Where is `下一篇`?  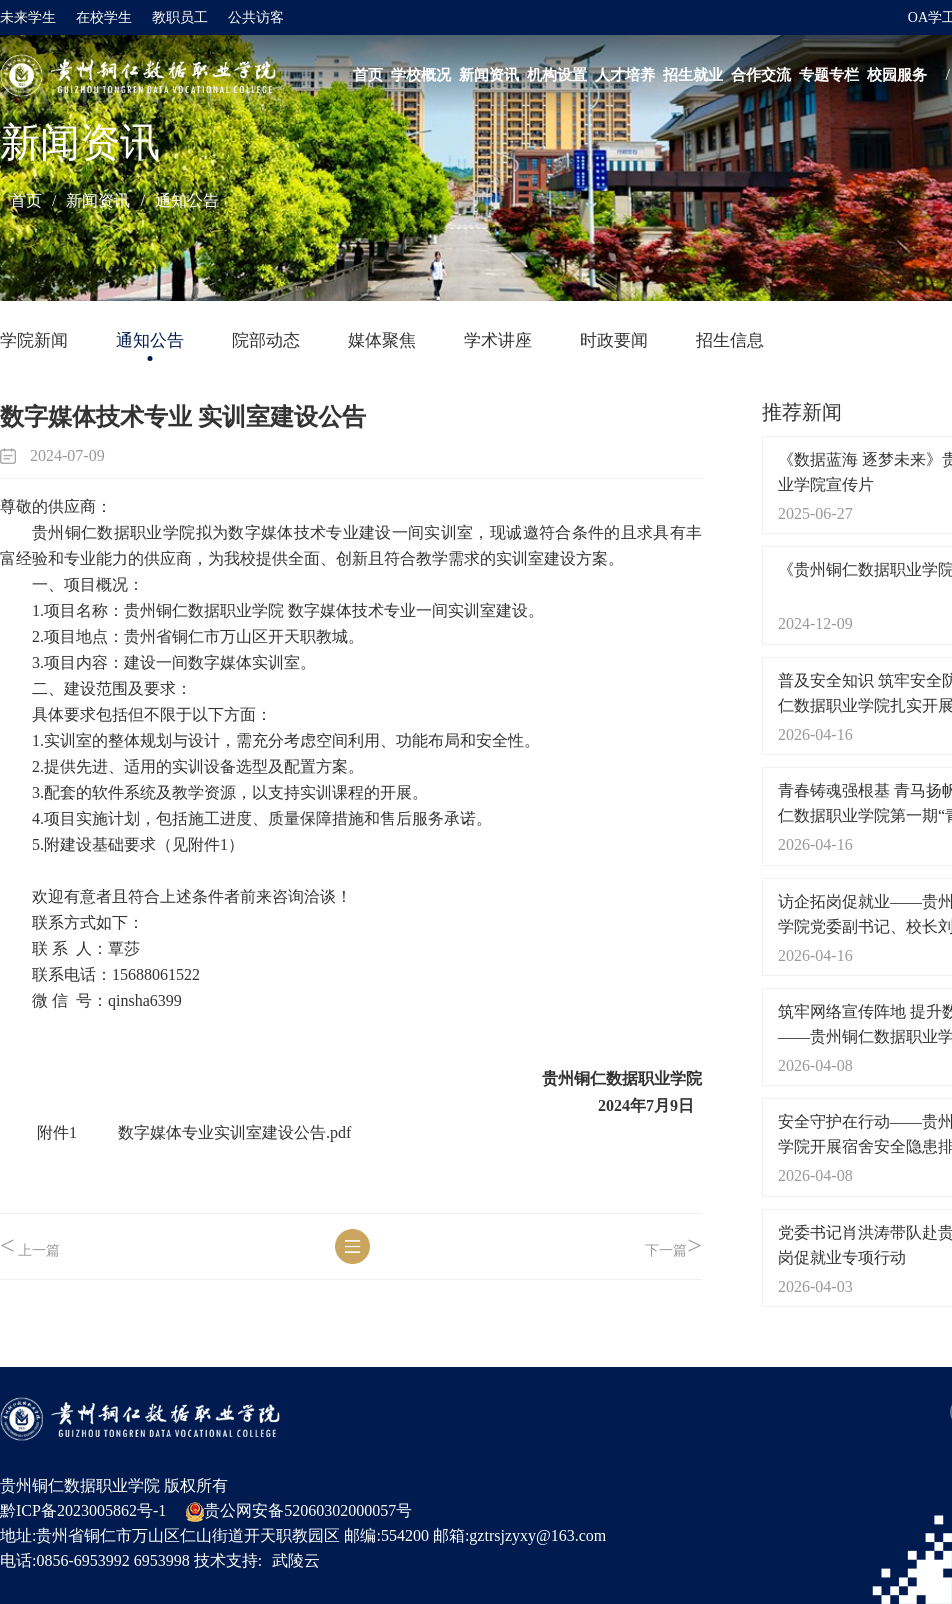
下一篇 is located at coordinates (673, 1246).